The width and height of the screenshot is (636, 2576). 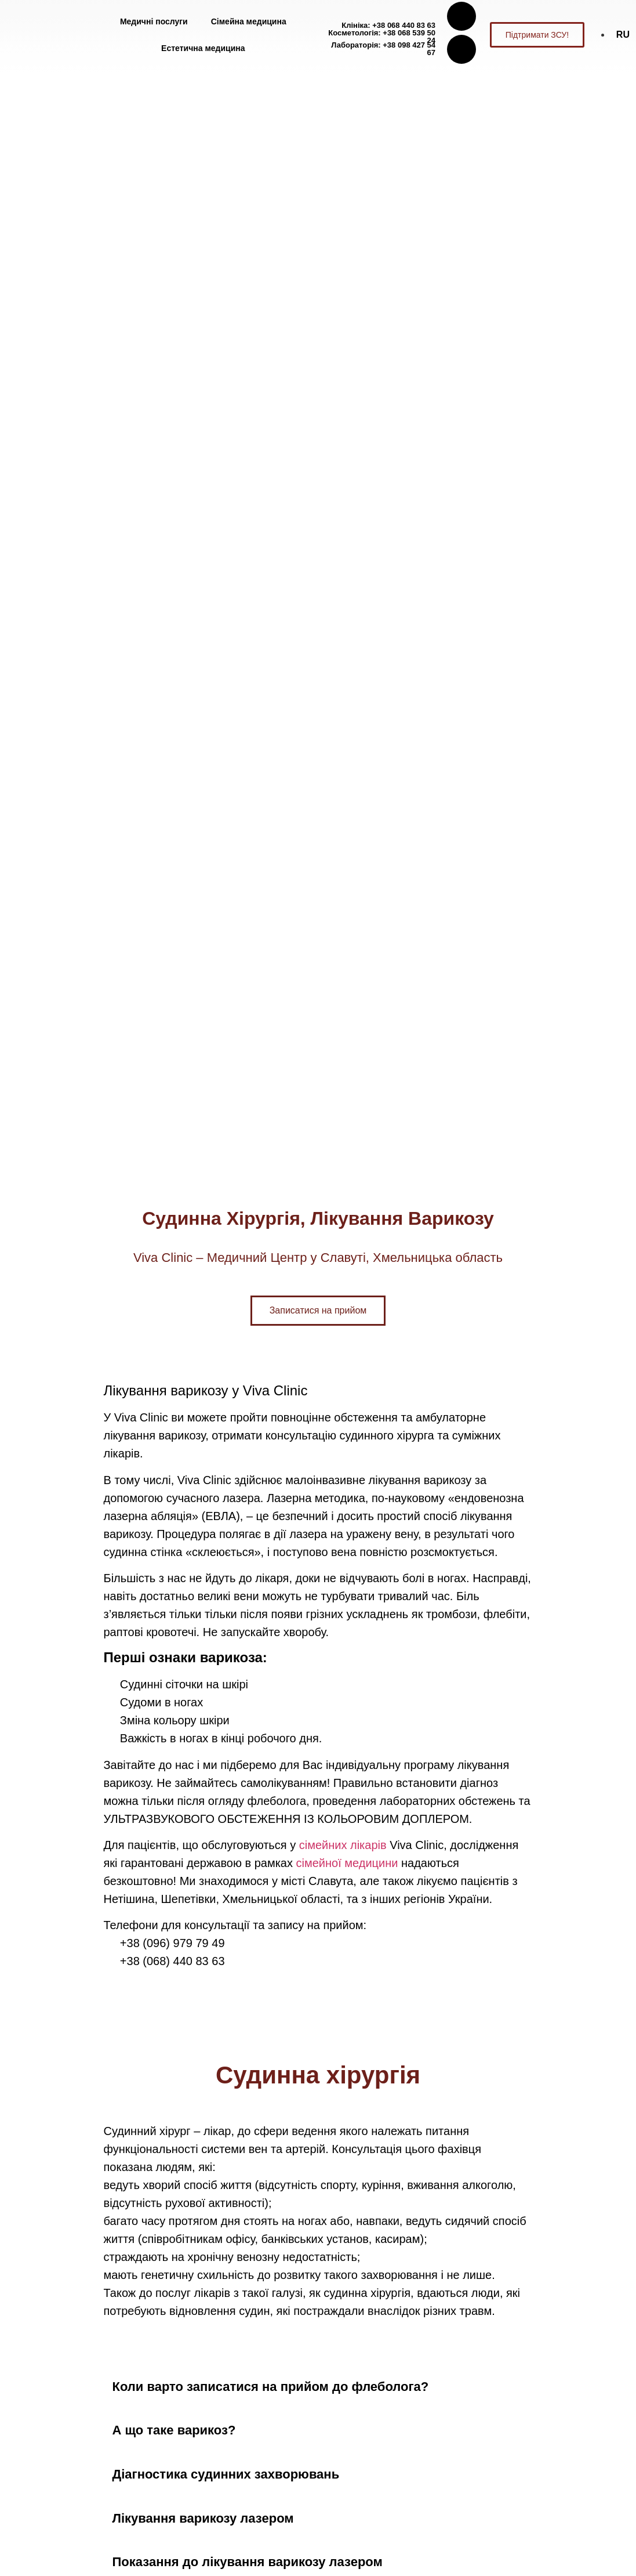 I want to click on сімейних лікарів, so click(x=343, y=1845).